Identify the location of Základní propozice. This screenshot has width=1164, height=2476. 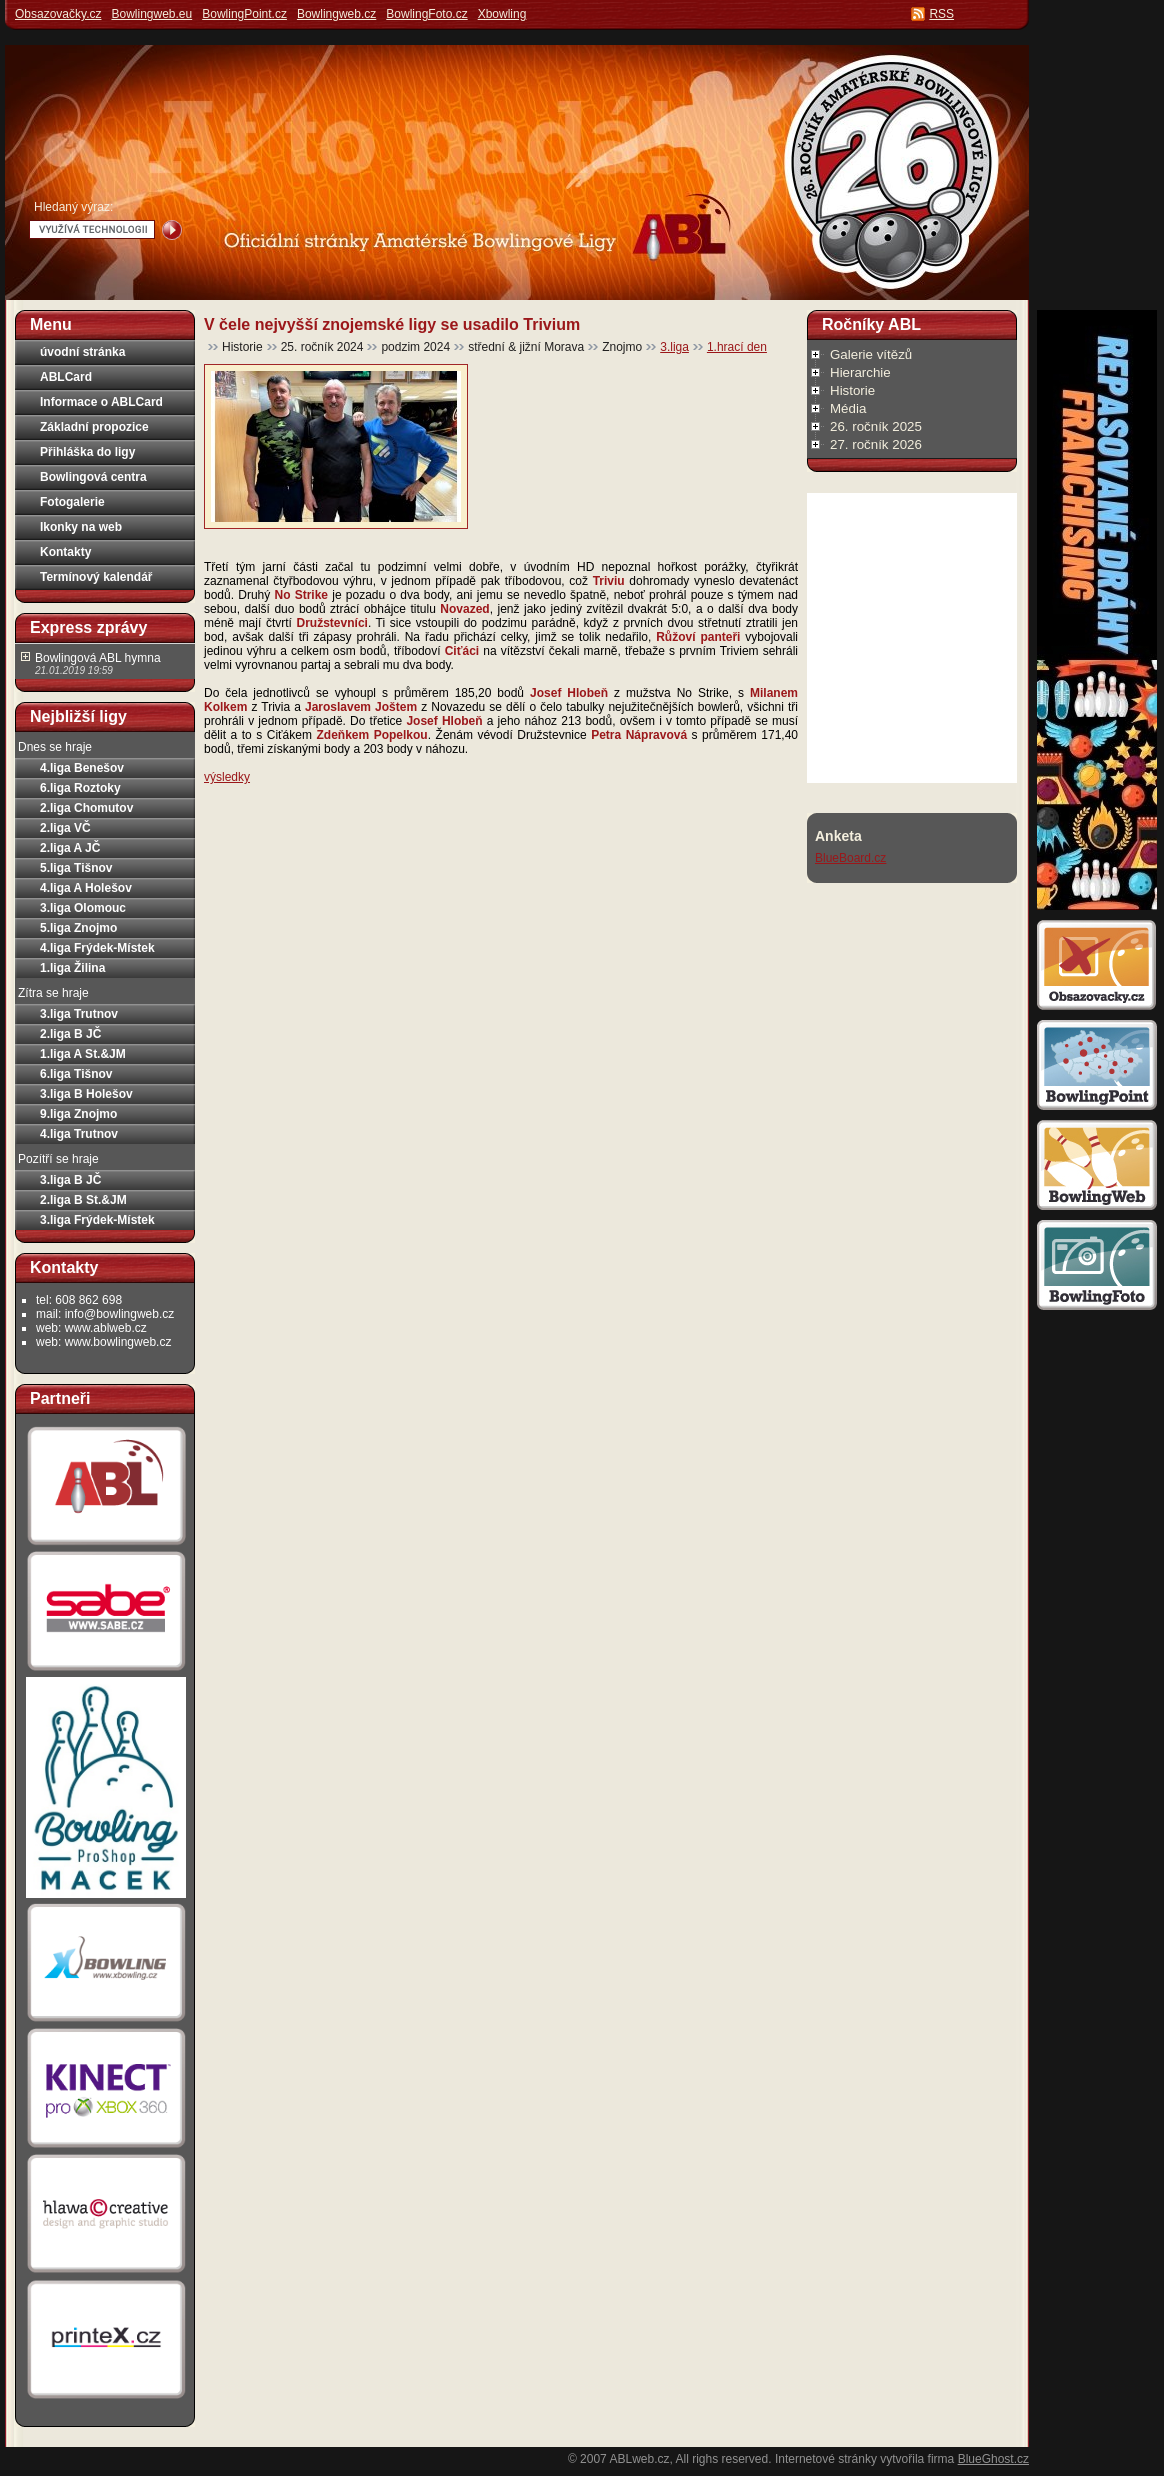
(94, 427).